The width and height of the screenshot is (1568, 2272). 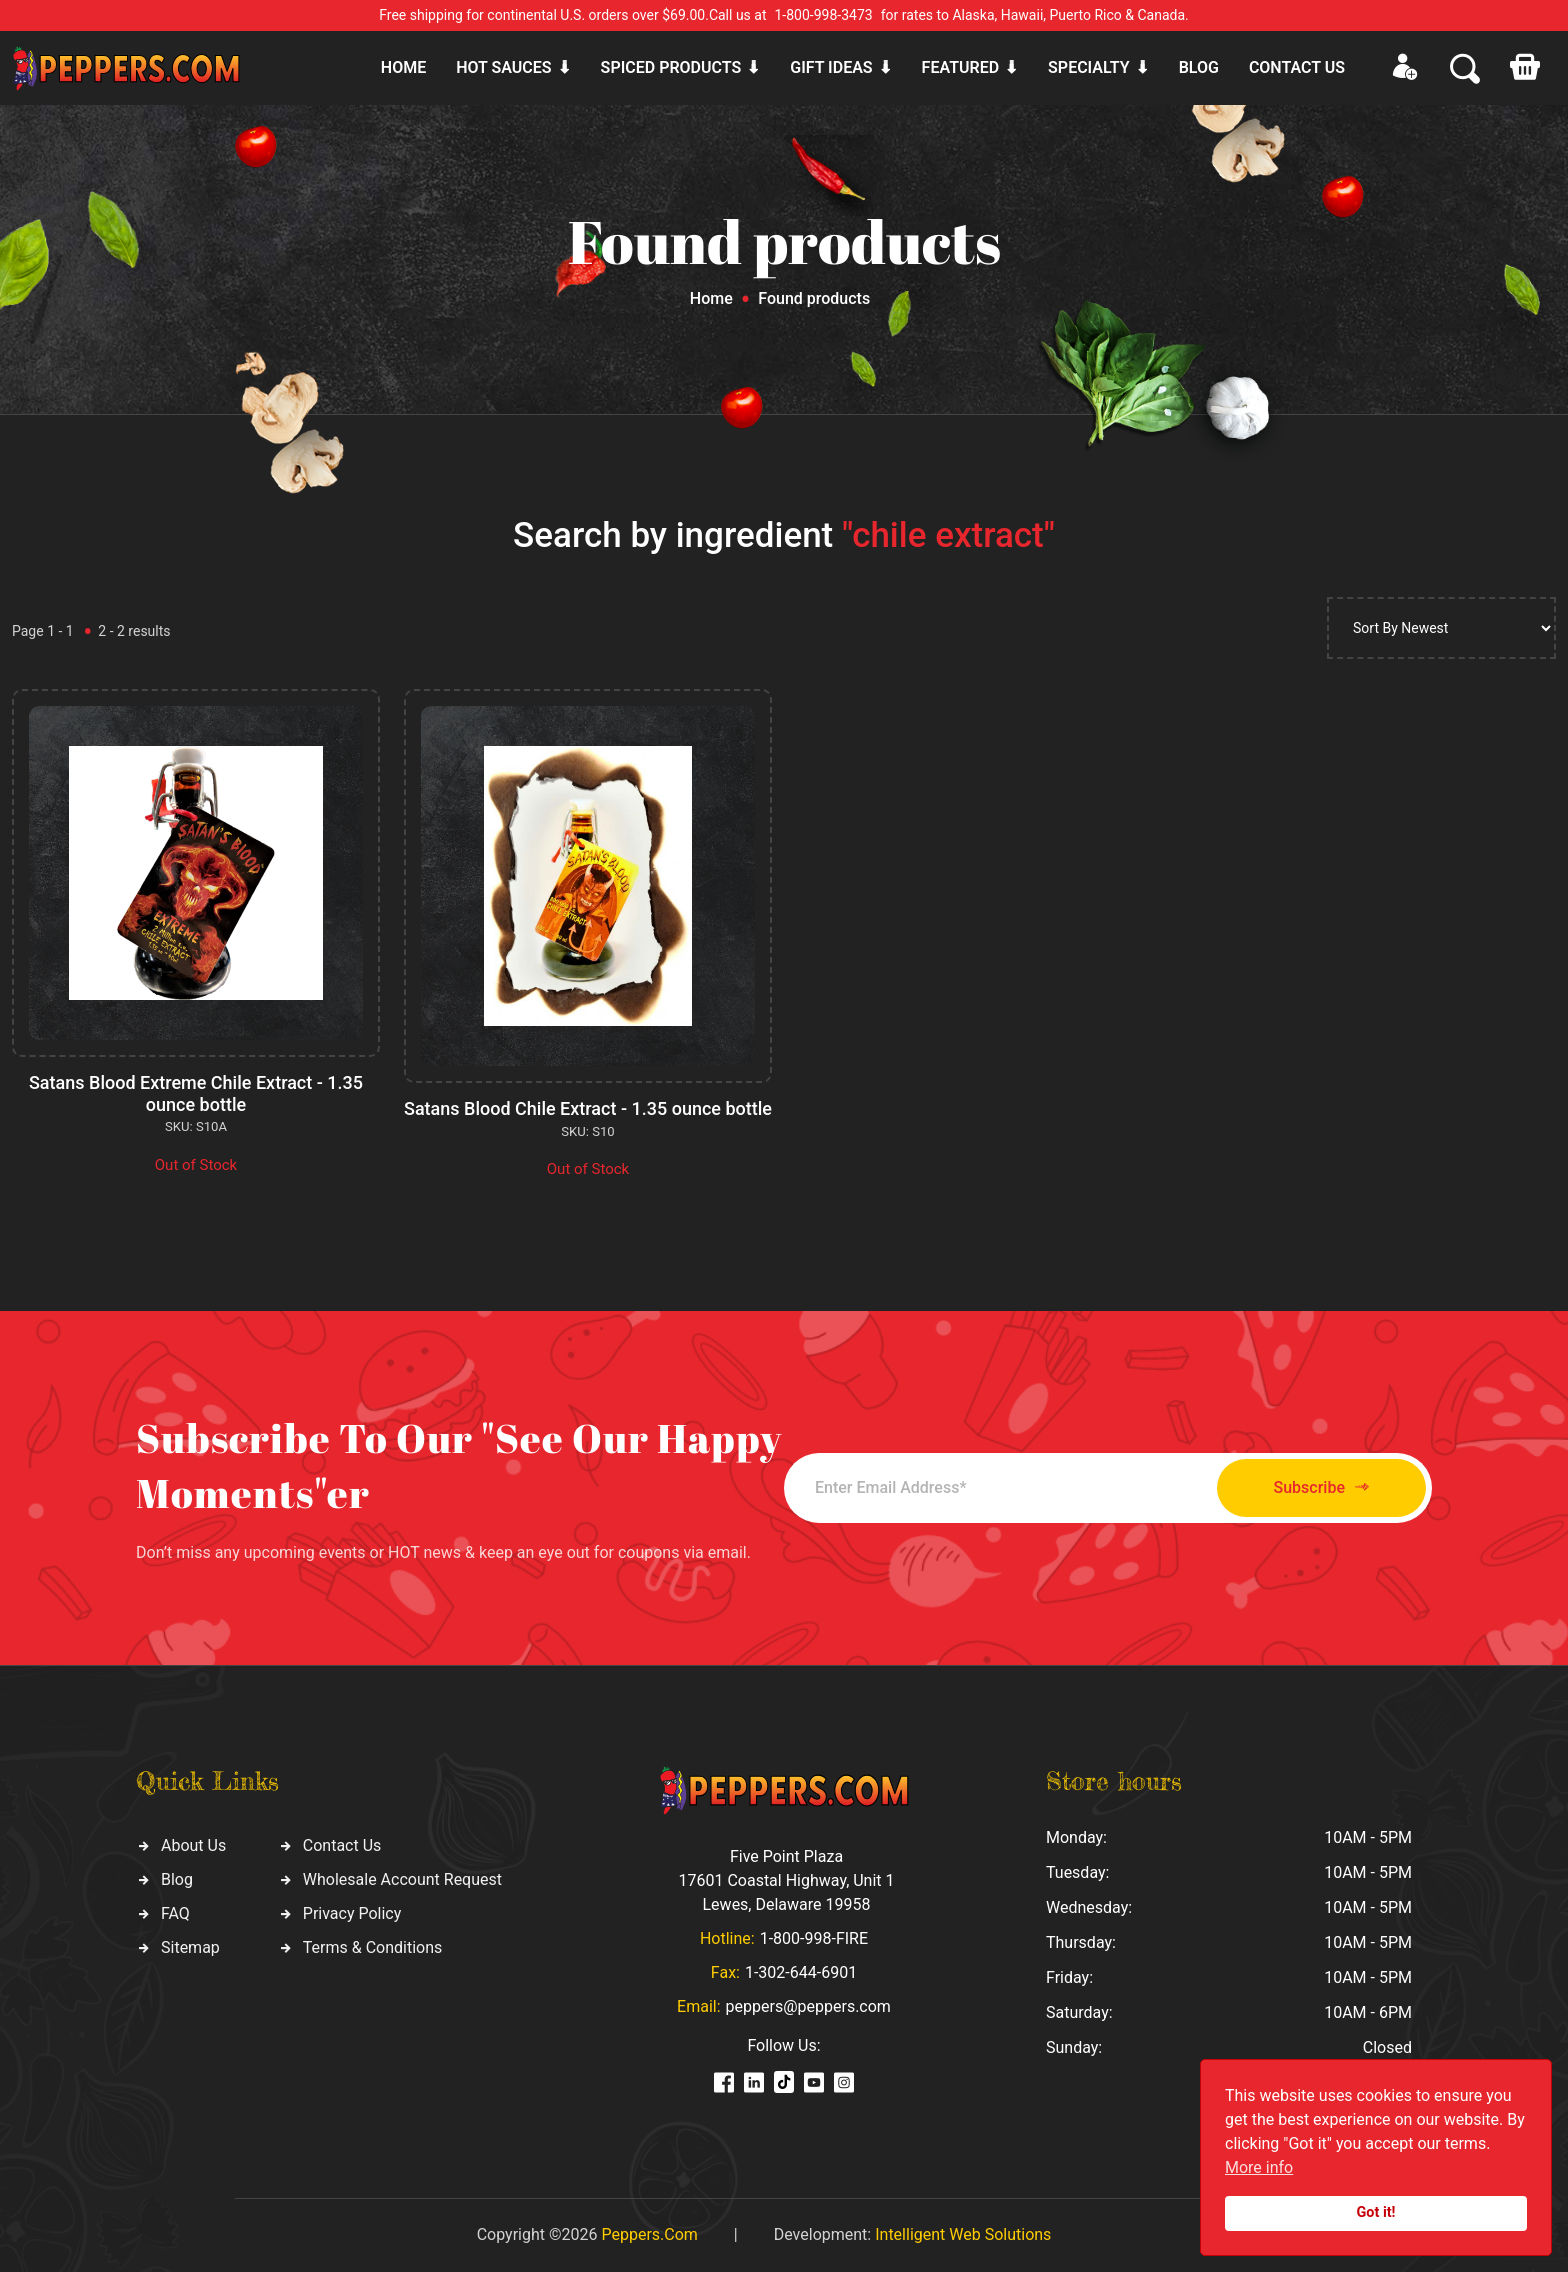 What do you see at coordinates (588, 1108) in the screenshot?
I see `Satans Blood Chile Extract - 1.35 ounce bottle` at bounding box center [588, 1108].